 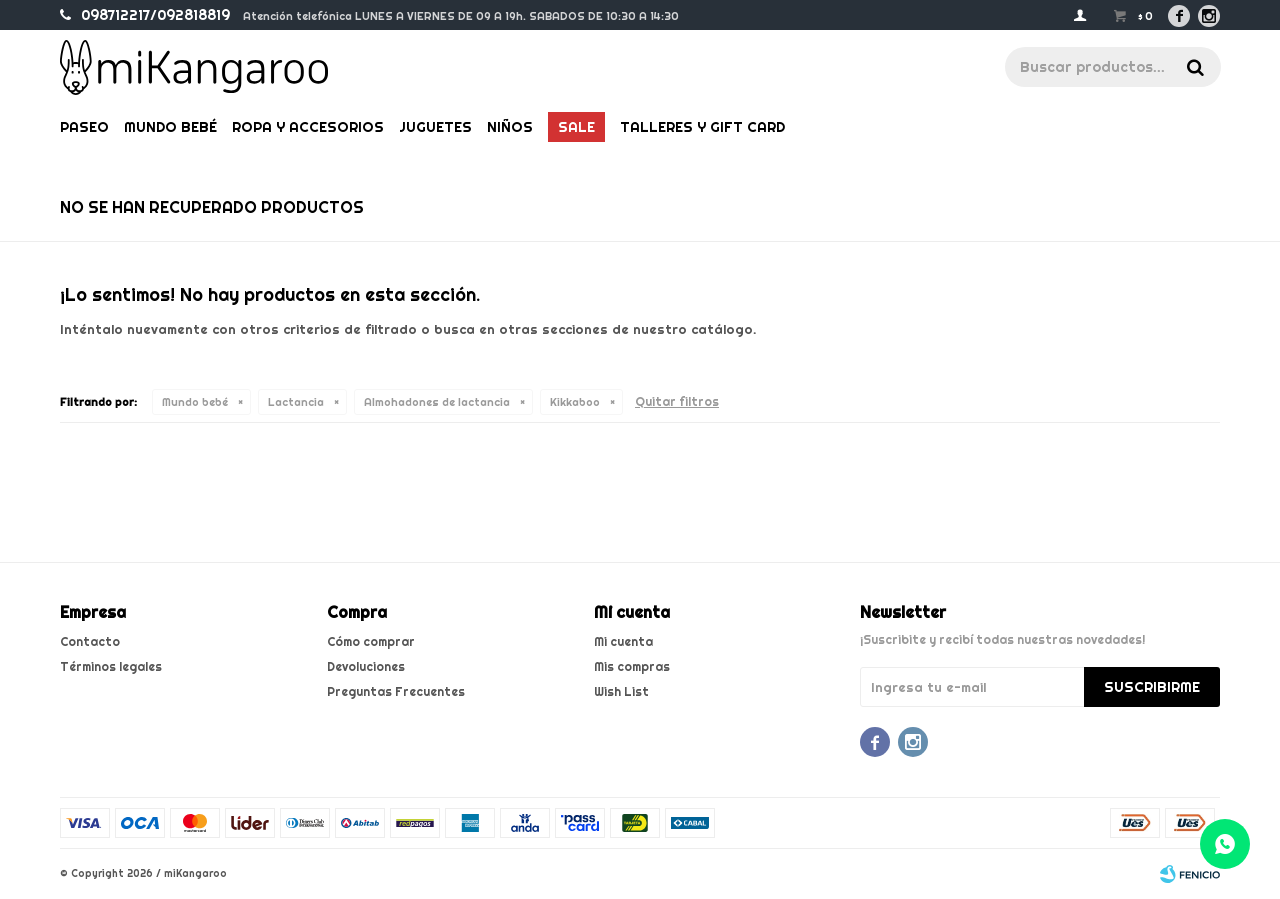 I want to click on Términos legales, so click(x=111, y=666).